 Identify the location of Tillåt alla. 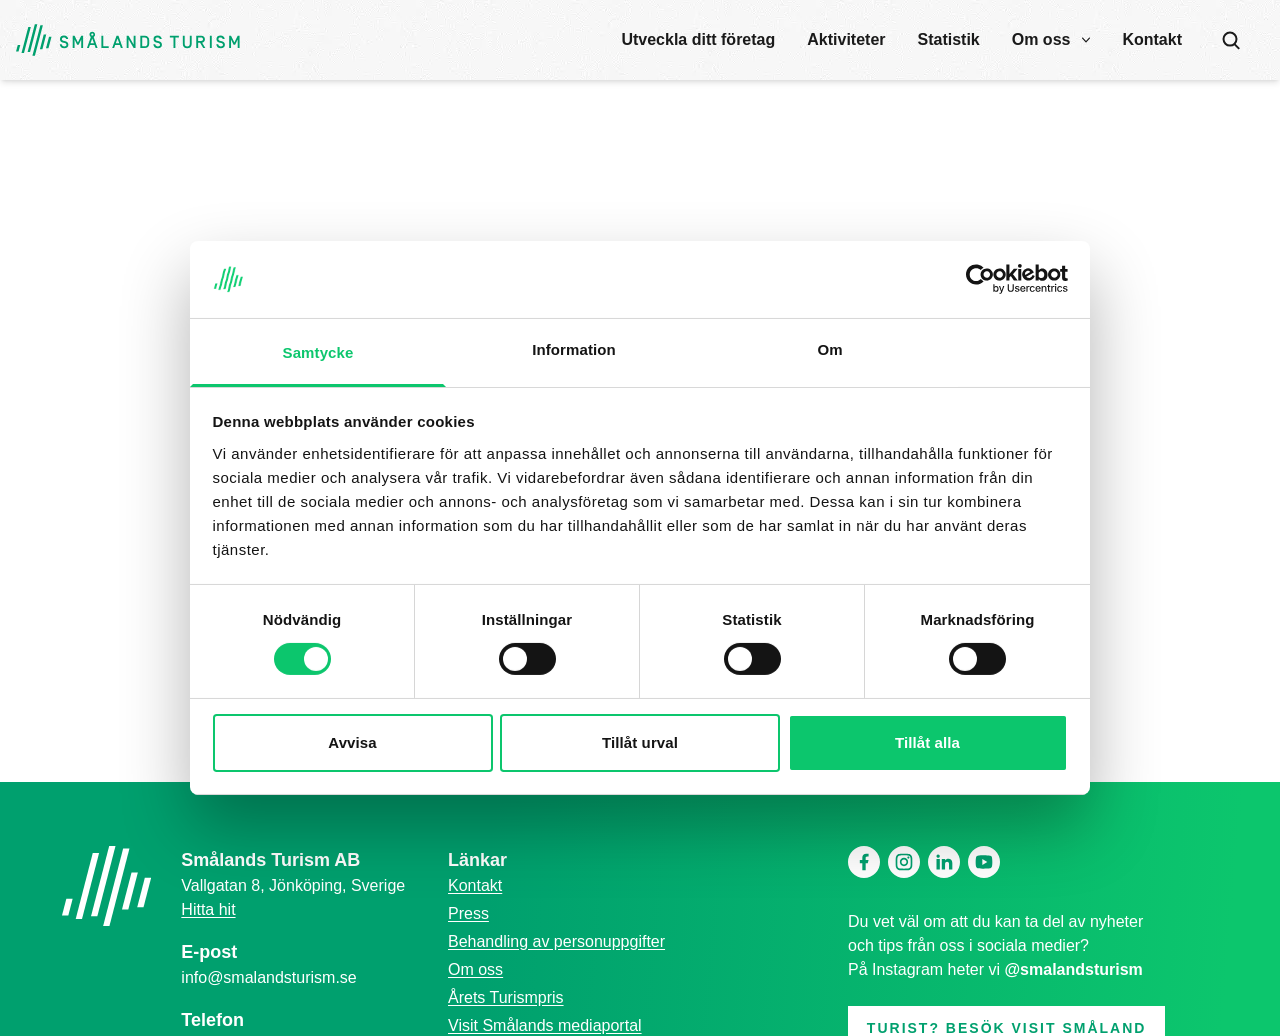
(927, 742).